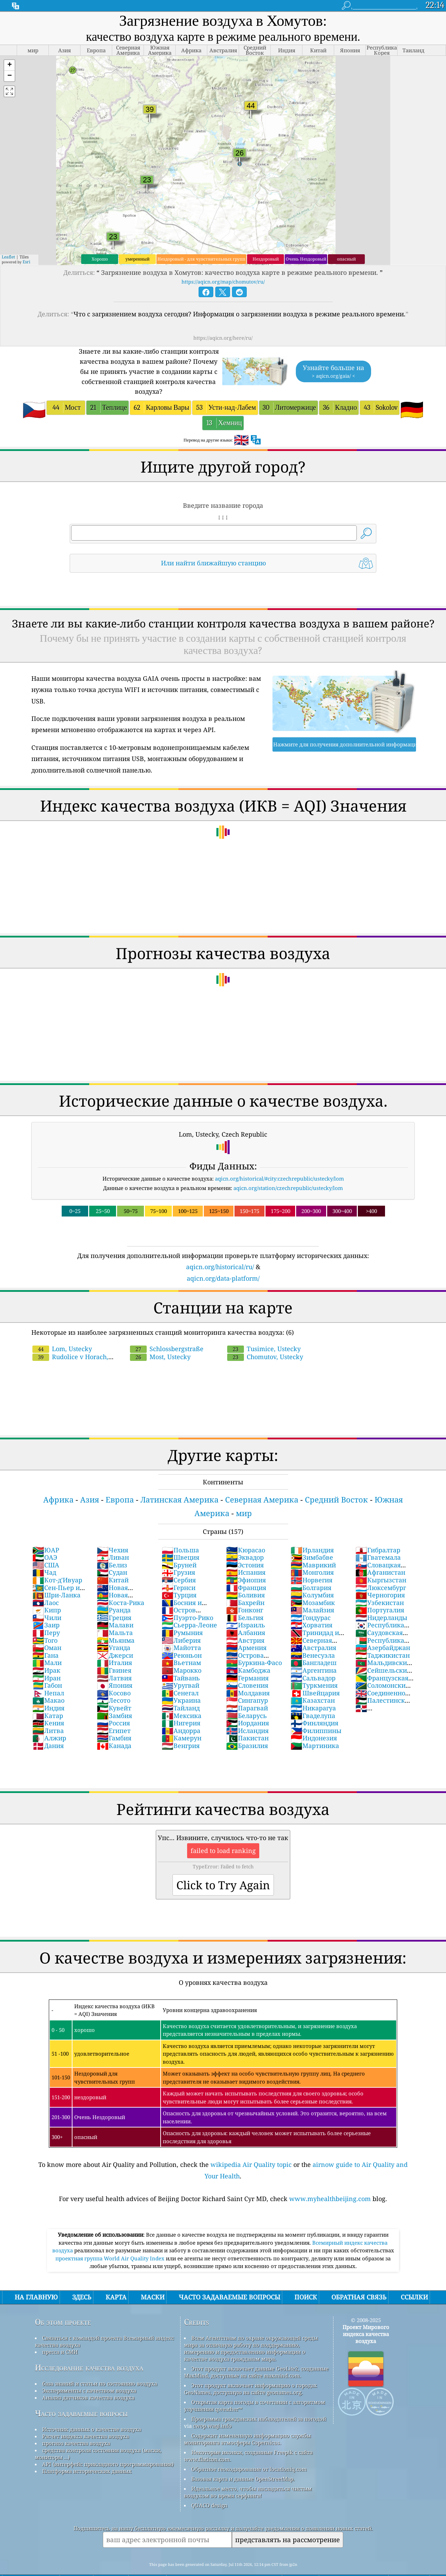 This screenshot has height=2576, width=446. What do you see at coordinates (248, 1673) in the screenshot?
I see `Молдавия` at bounding box center [248, 1673].